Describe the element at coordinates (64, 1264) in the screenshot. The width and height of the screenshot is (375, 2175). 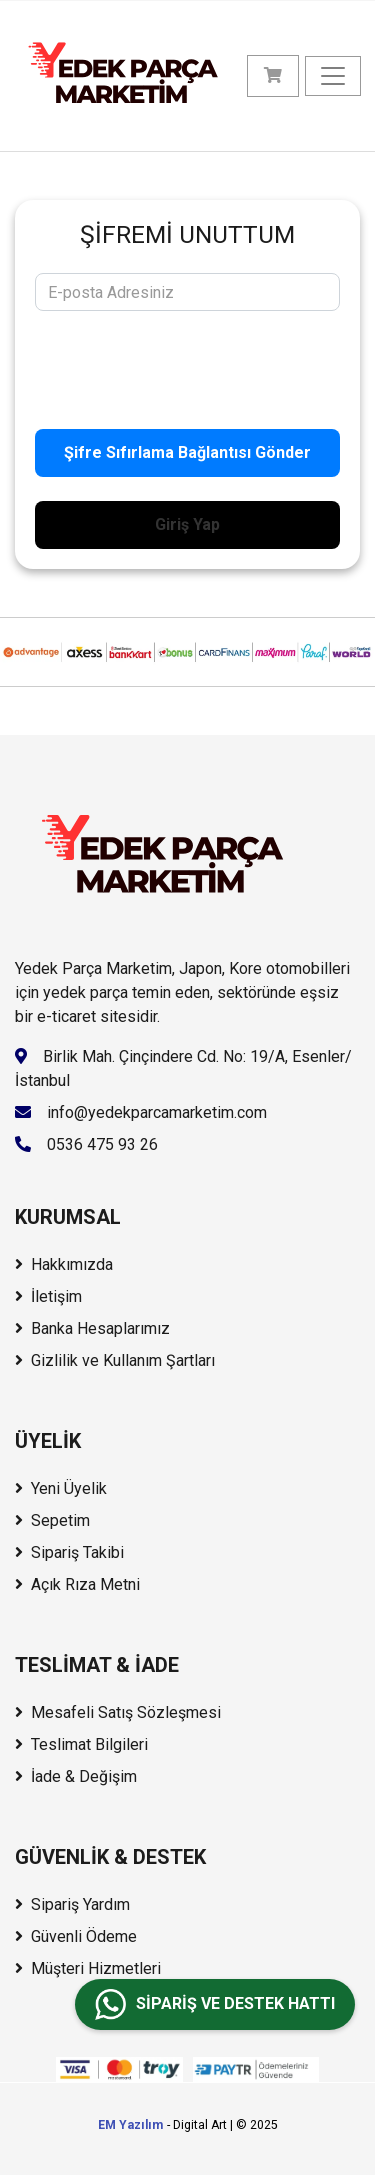
I see `Hakkımızda` at that location.